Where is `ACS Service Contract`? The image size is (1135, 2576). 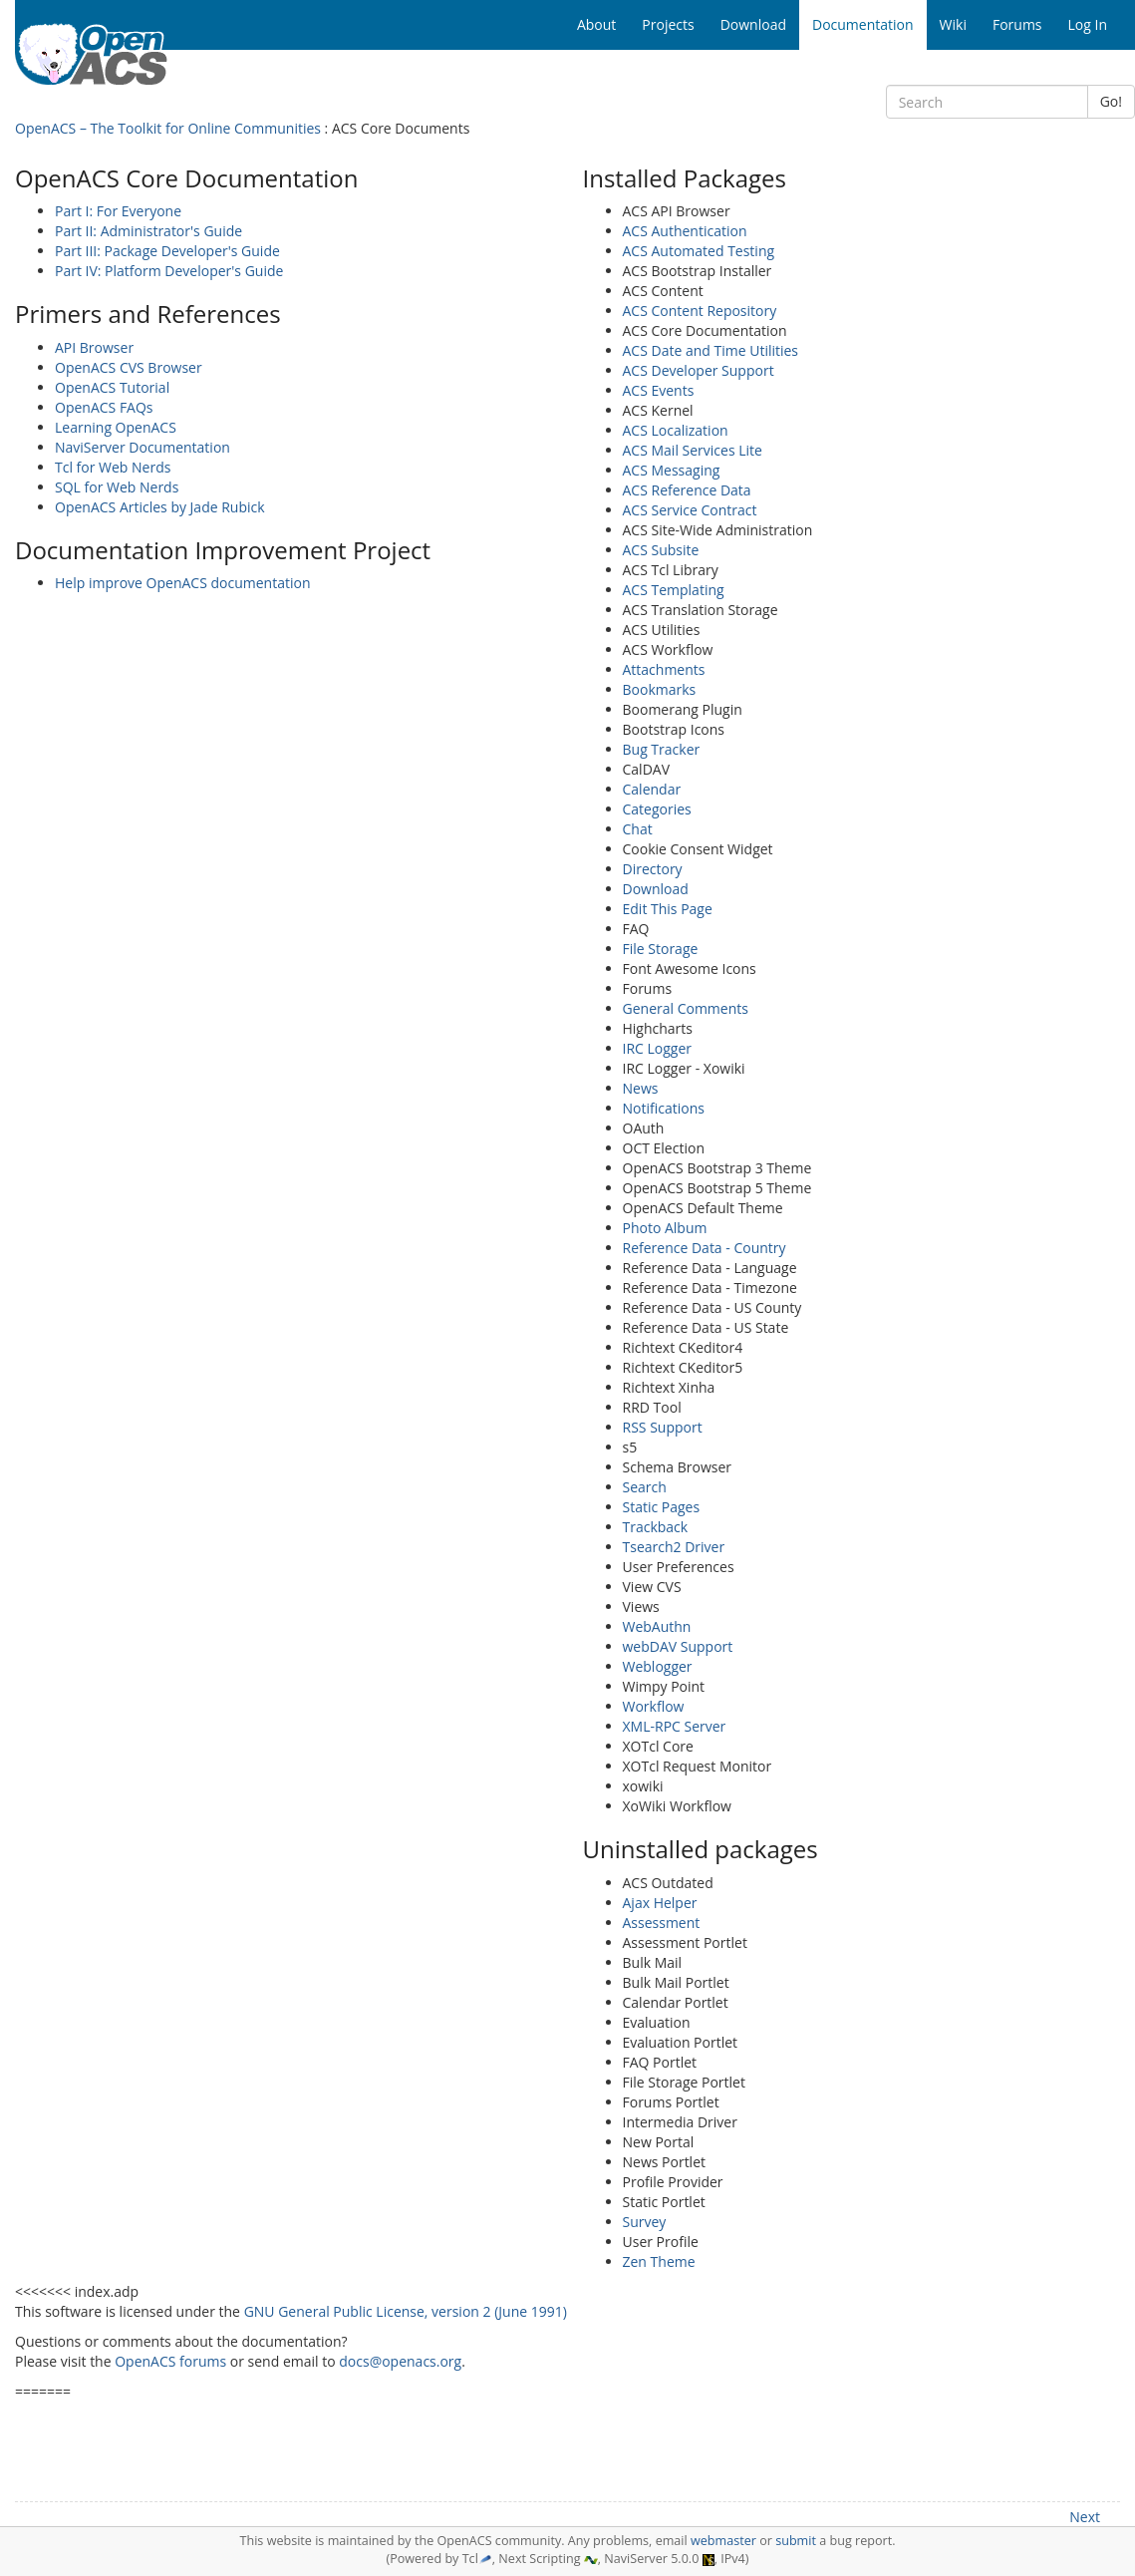 ACS Service Contract is located at coordinates (690, 509).